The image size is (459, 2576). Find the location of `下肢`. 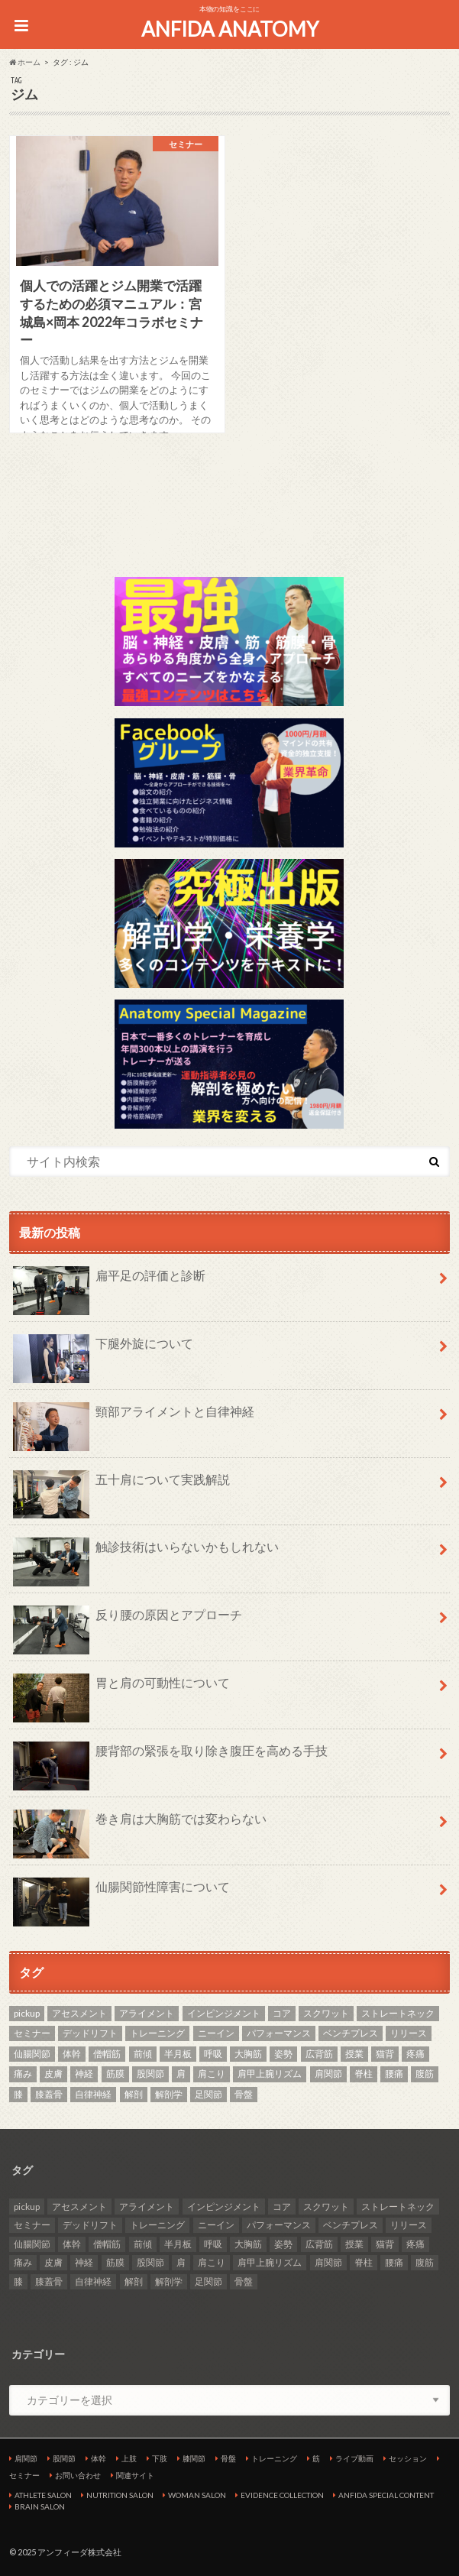

下肢 is located at coordinates (159, 2458).